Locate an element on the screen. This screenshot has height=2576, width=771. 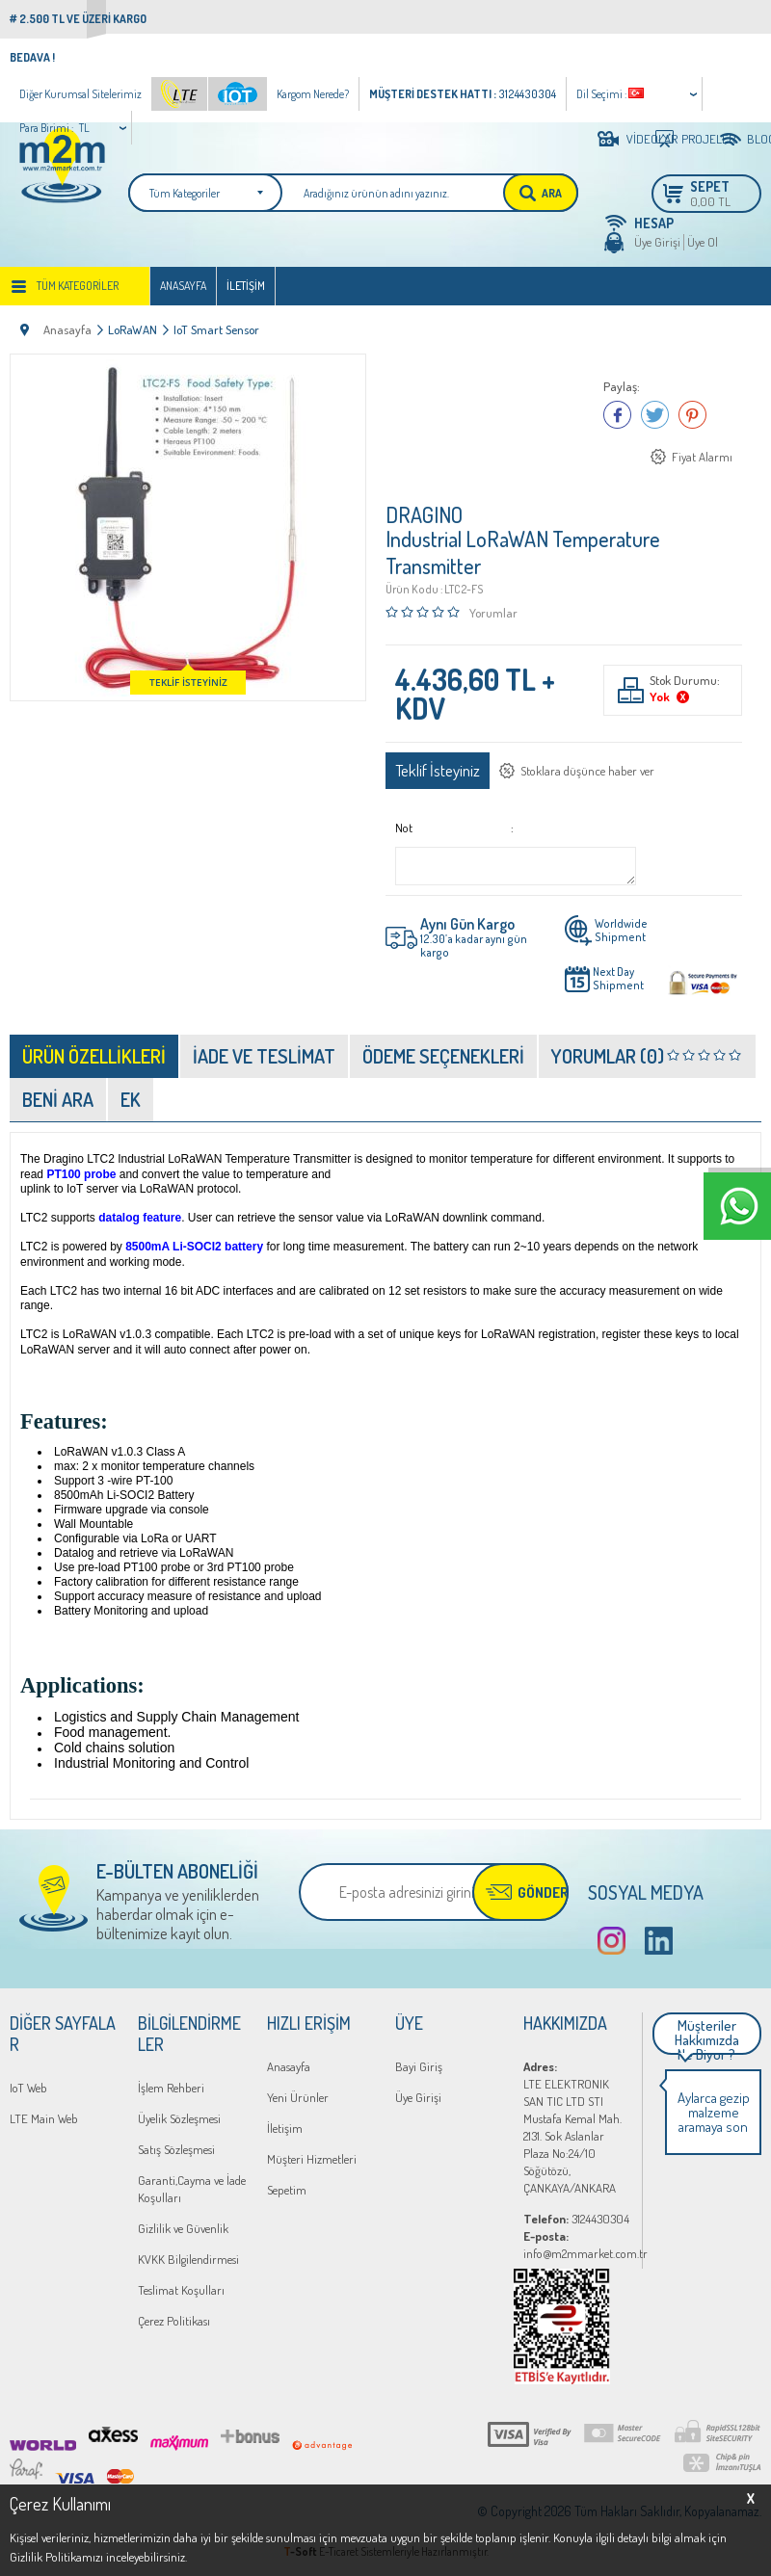
TL is located at coordinates (84, 127).